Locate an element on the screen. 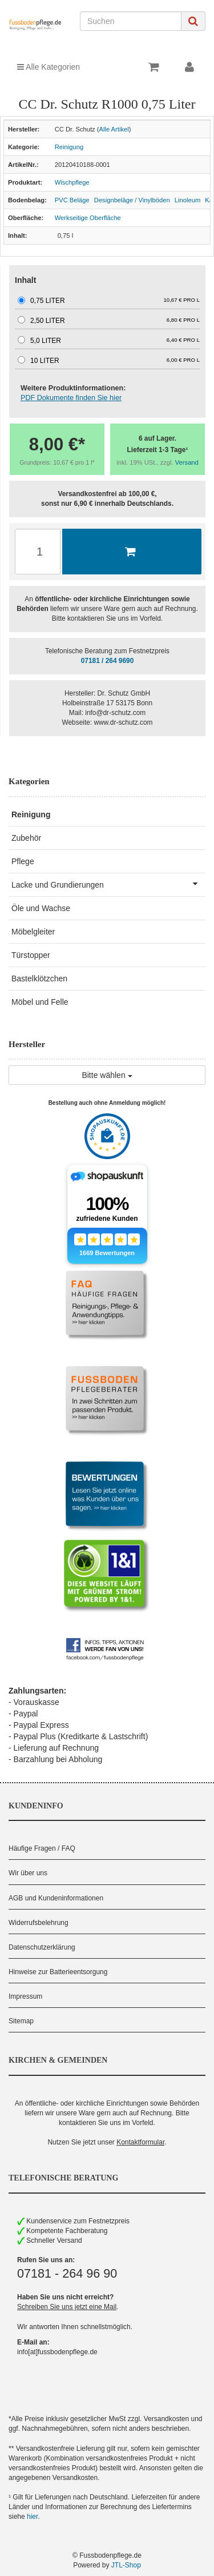  Reinigung is located at coordinates (69, 146).